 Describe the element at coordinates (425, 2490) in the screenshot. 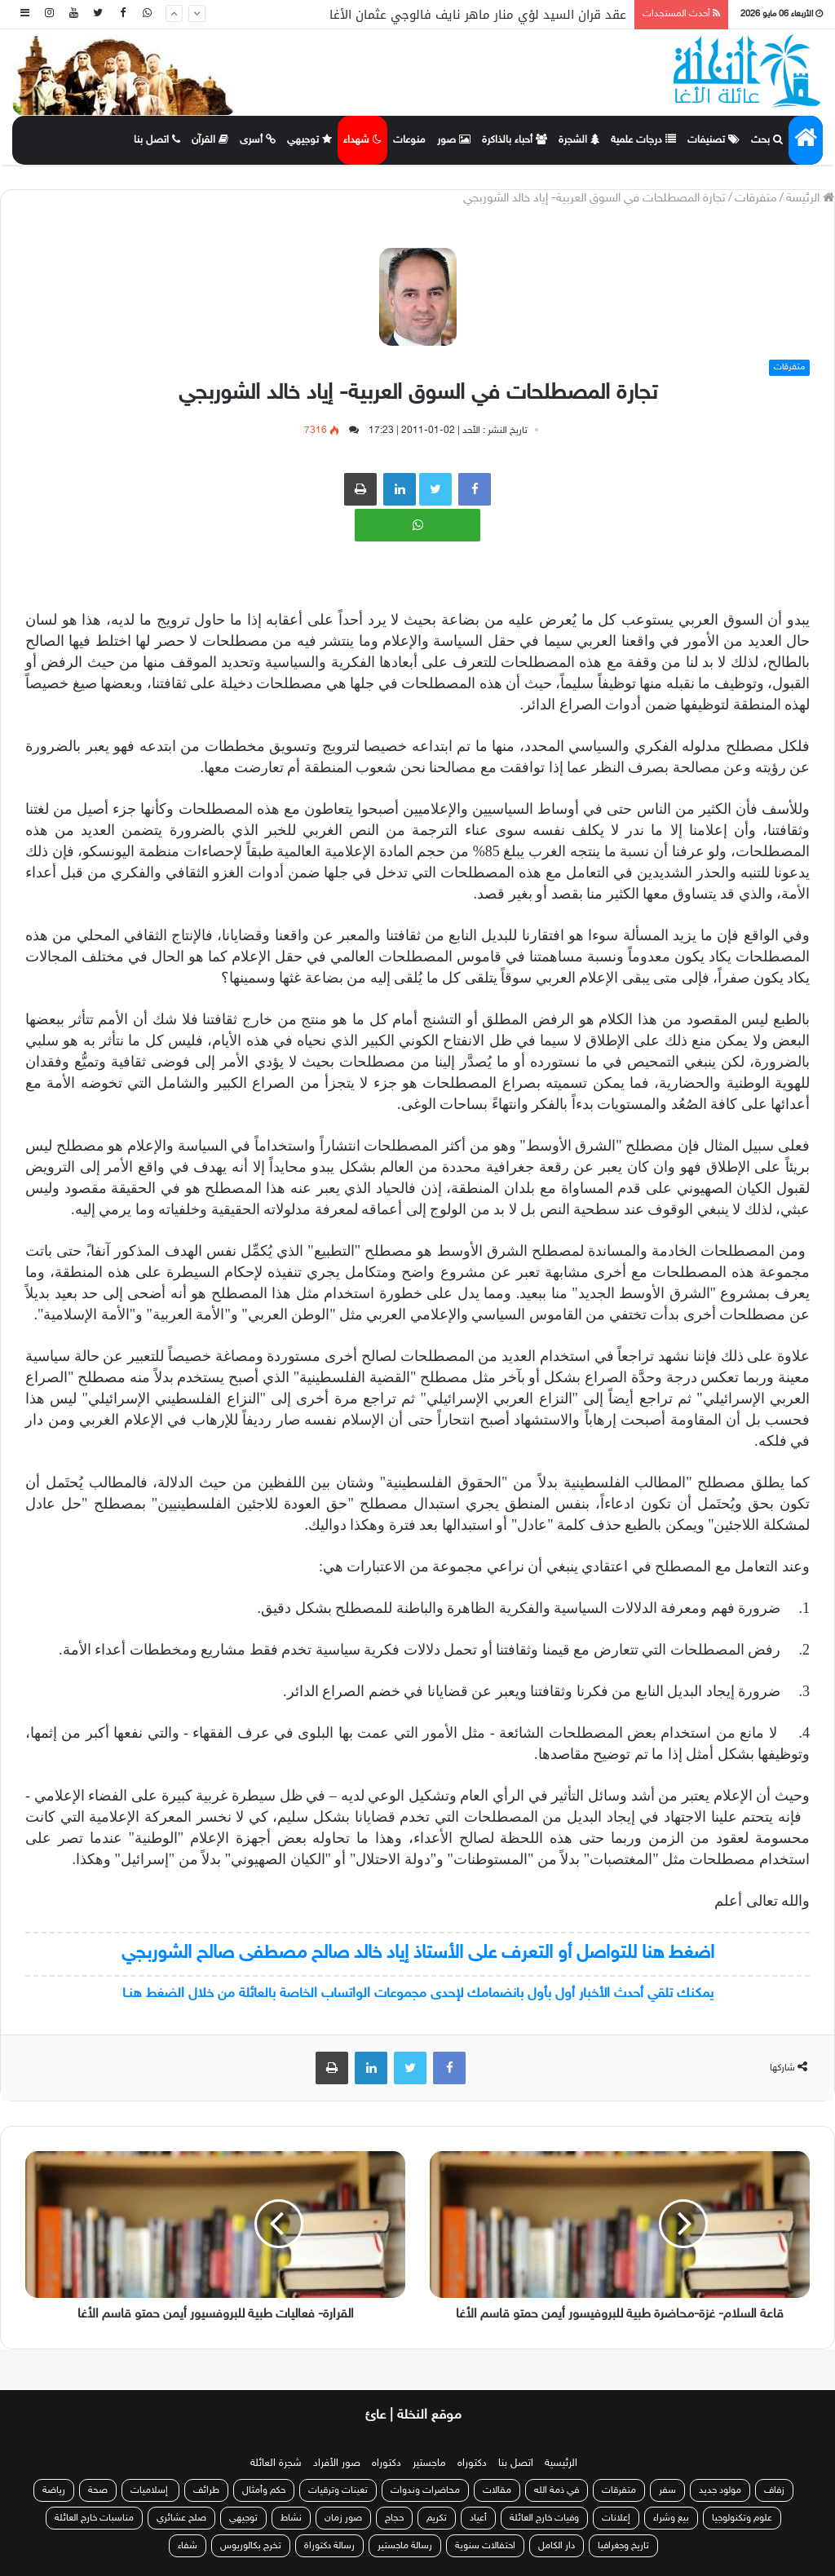

I see `محاضرات وندوات` at that location.